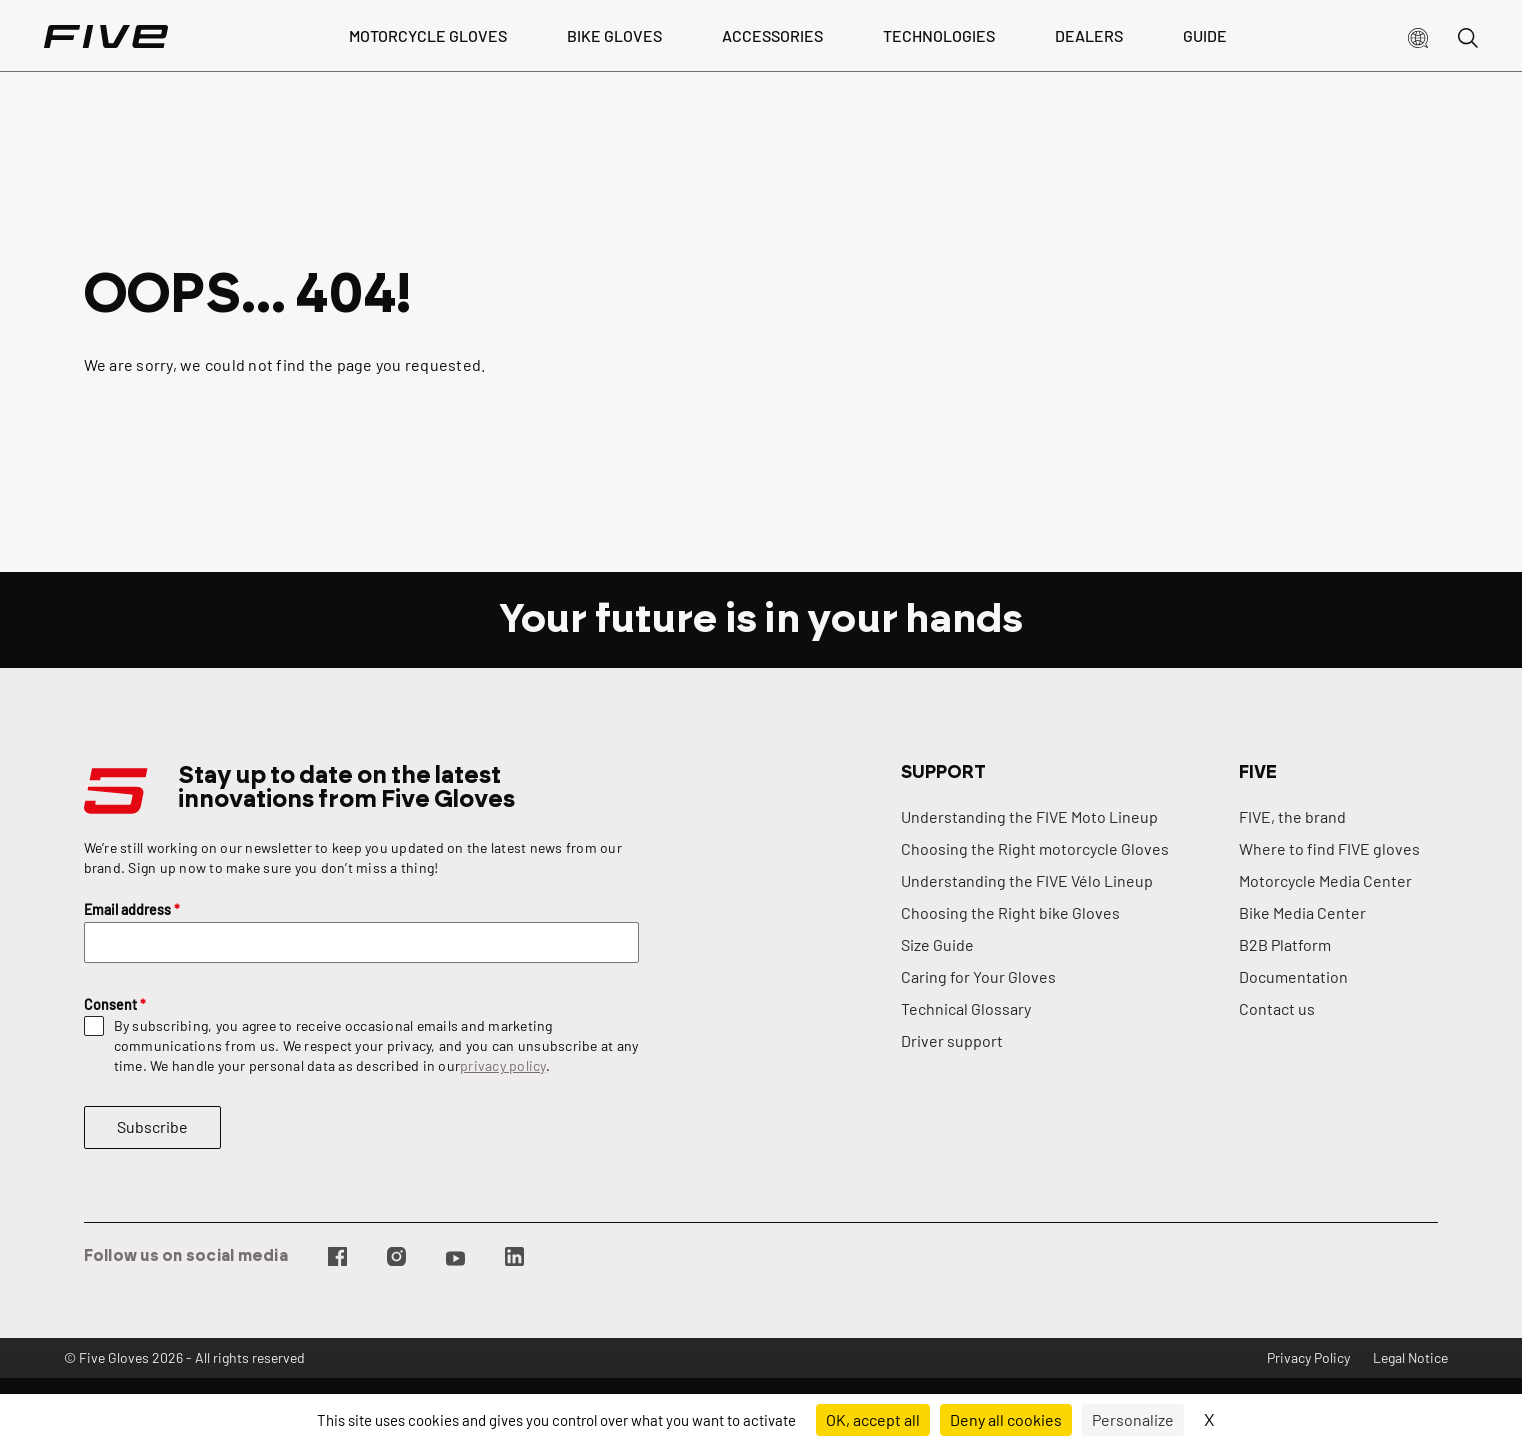 The image size is (1522, 1446). Describe the element at coordinates (1035, 848) in the screenshot. I see `Choosing the Right motorcycle Gloves` at that location.